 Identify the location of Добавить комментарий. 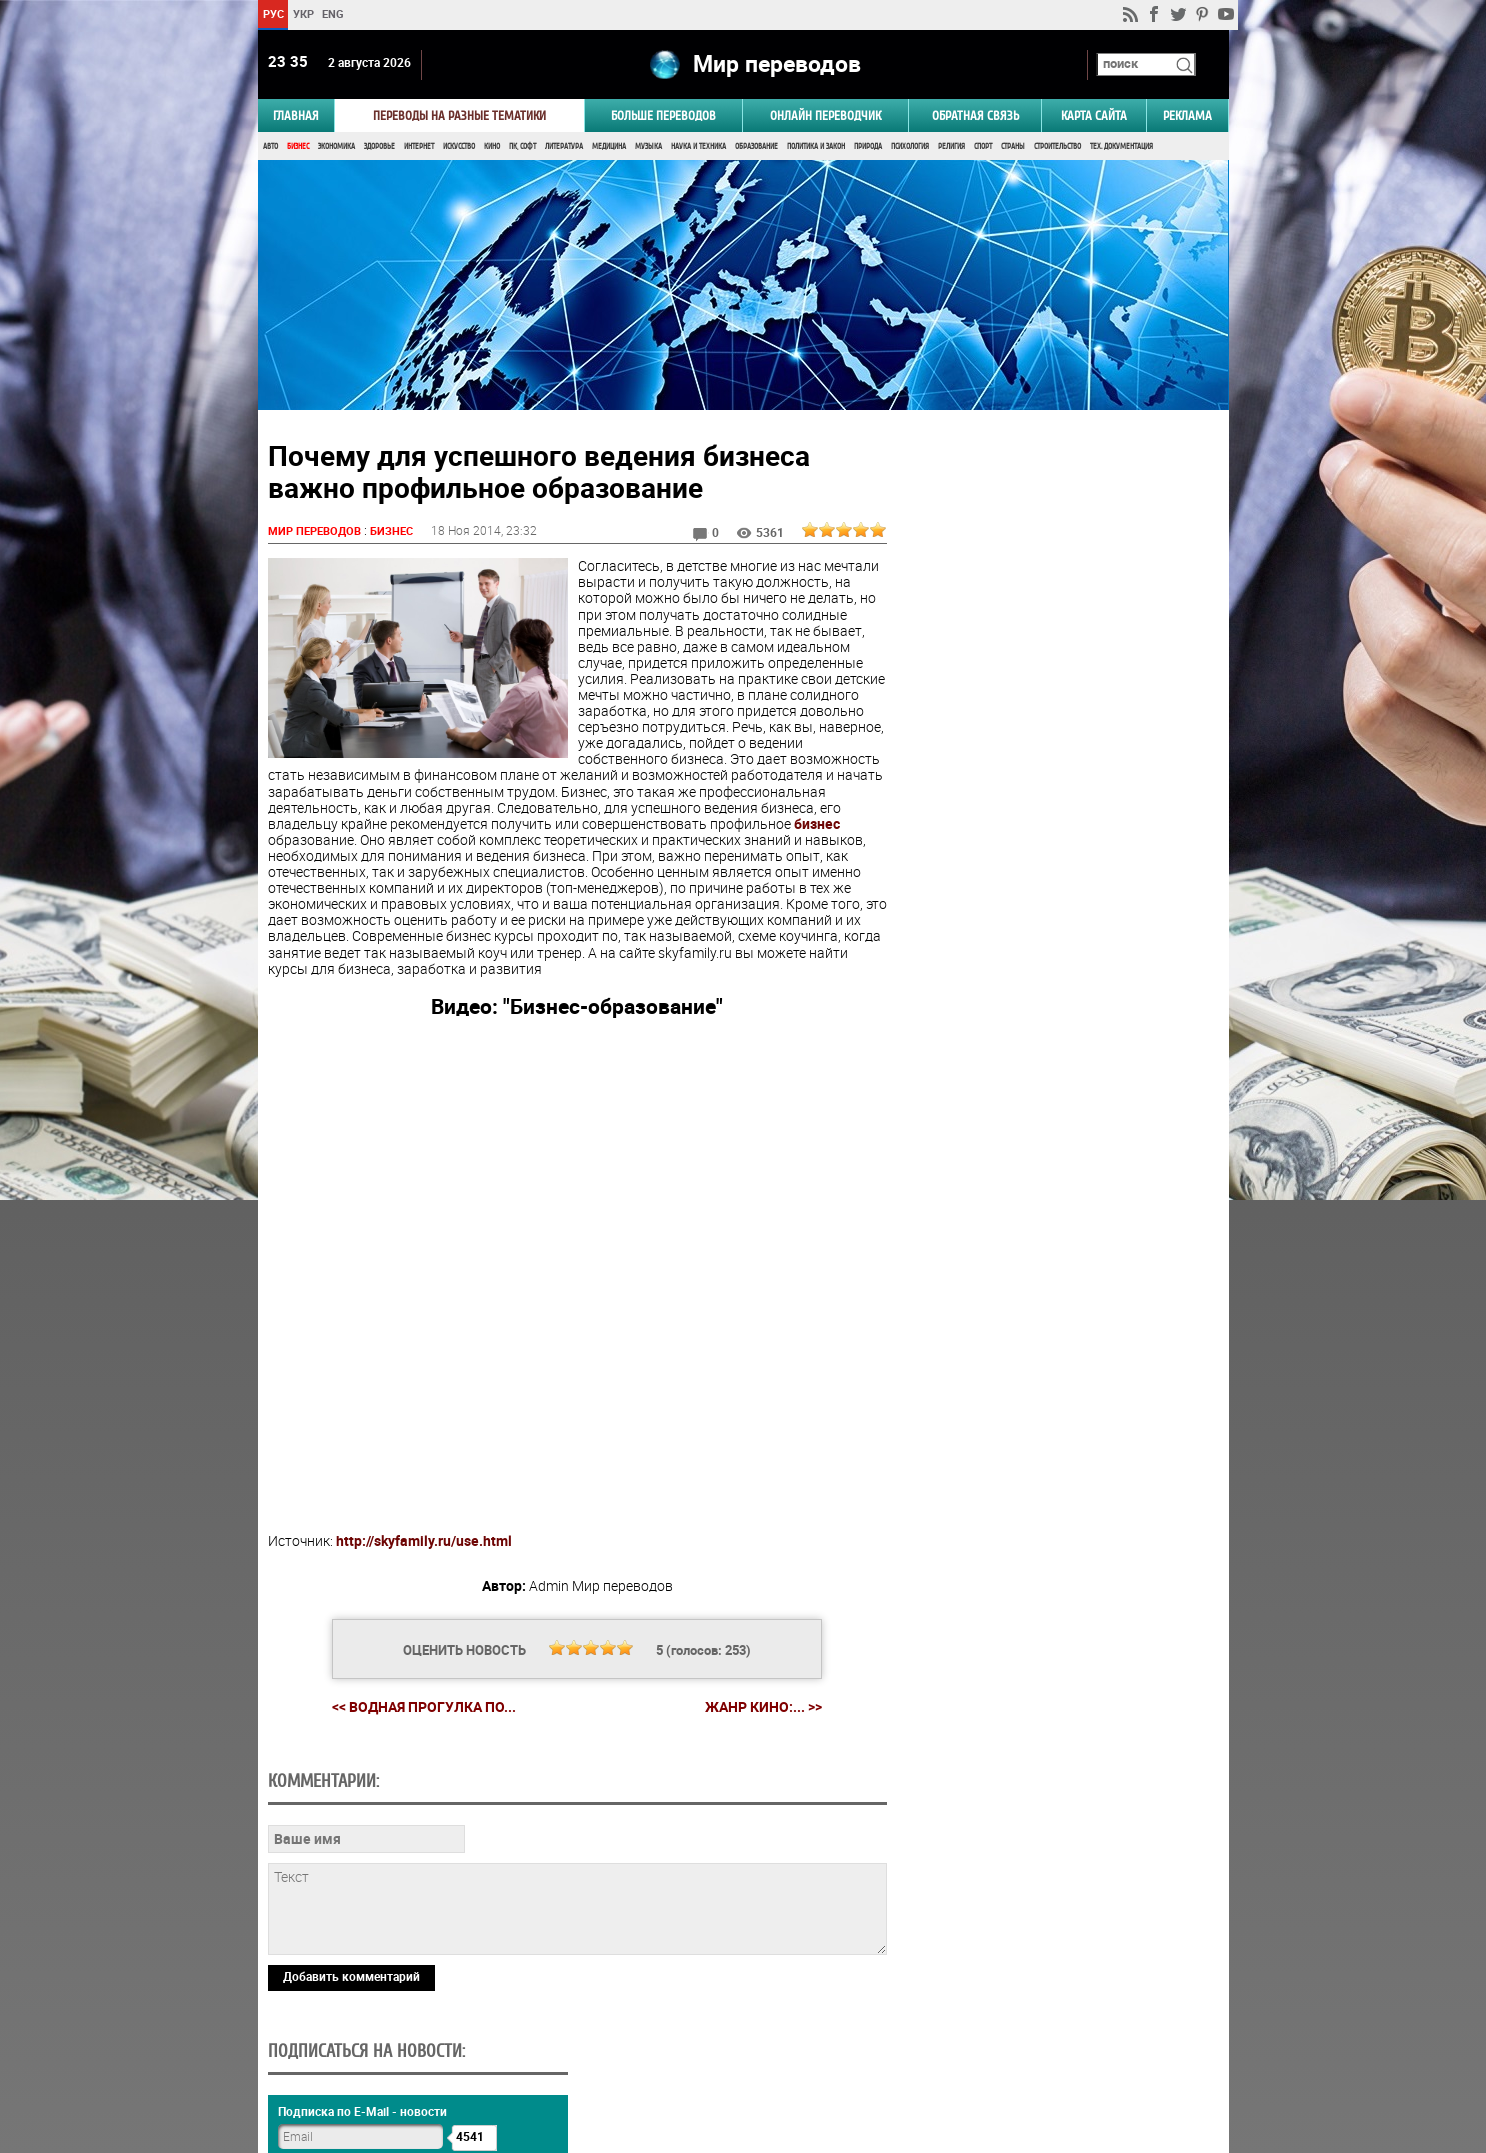
(351, 1978).